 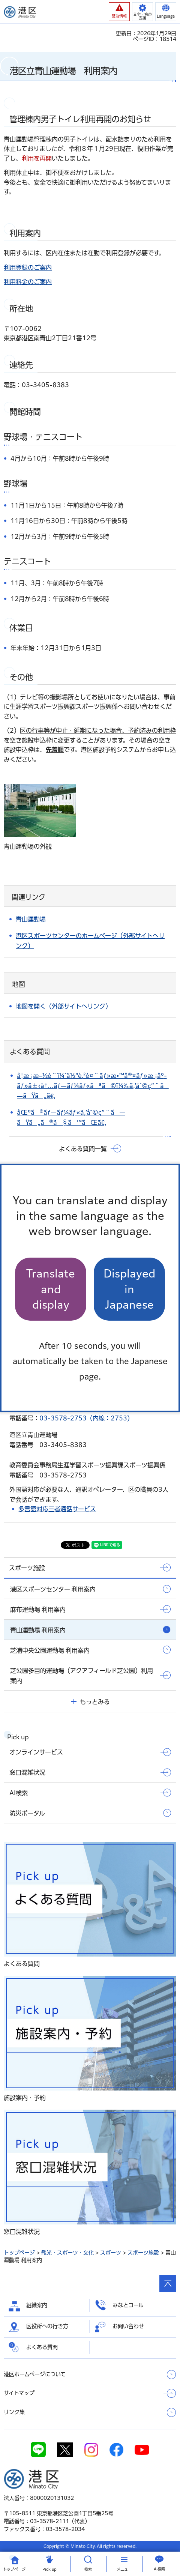 What do you see at coordinates (124, 2569) in the screenshot?
I see `メニュー [button]` at bounding box center [124, 2569].